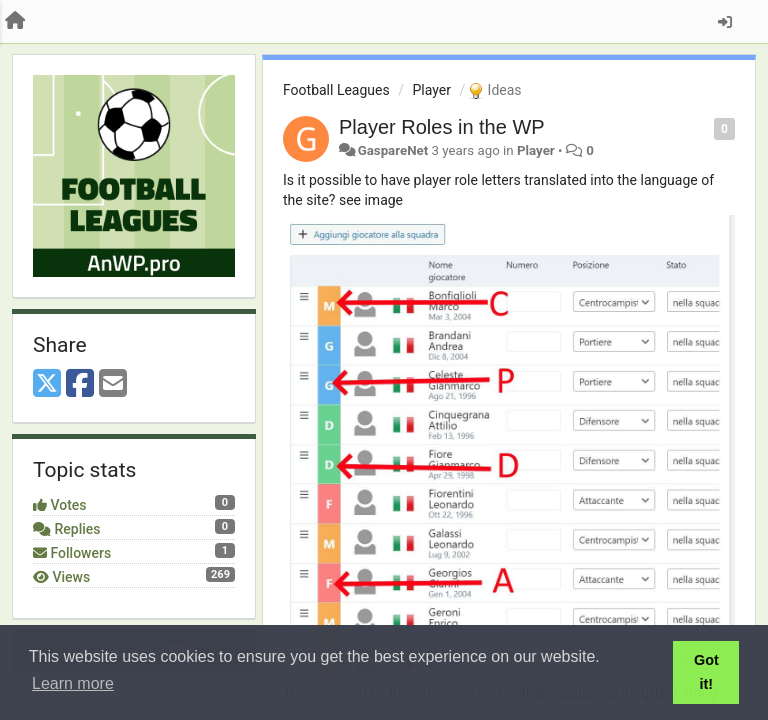 This screenshot has width=768, height=720. What do you see at coordinates (442, 127) in the screenshot?
I see `Player Roles in the WP` at bounding box center [442, 127].